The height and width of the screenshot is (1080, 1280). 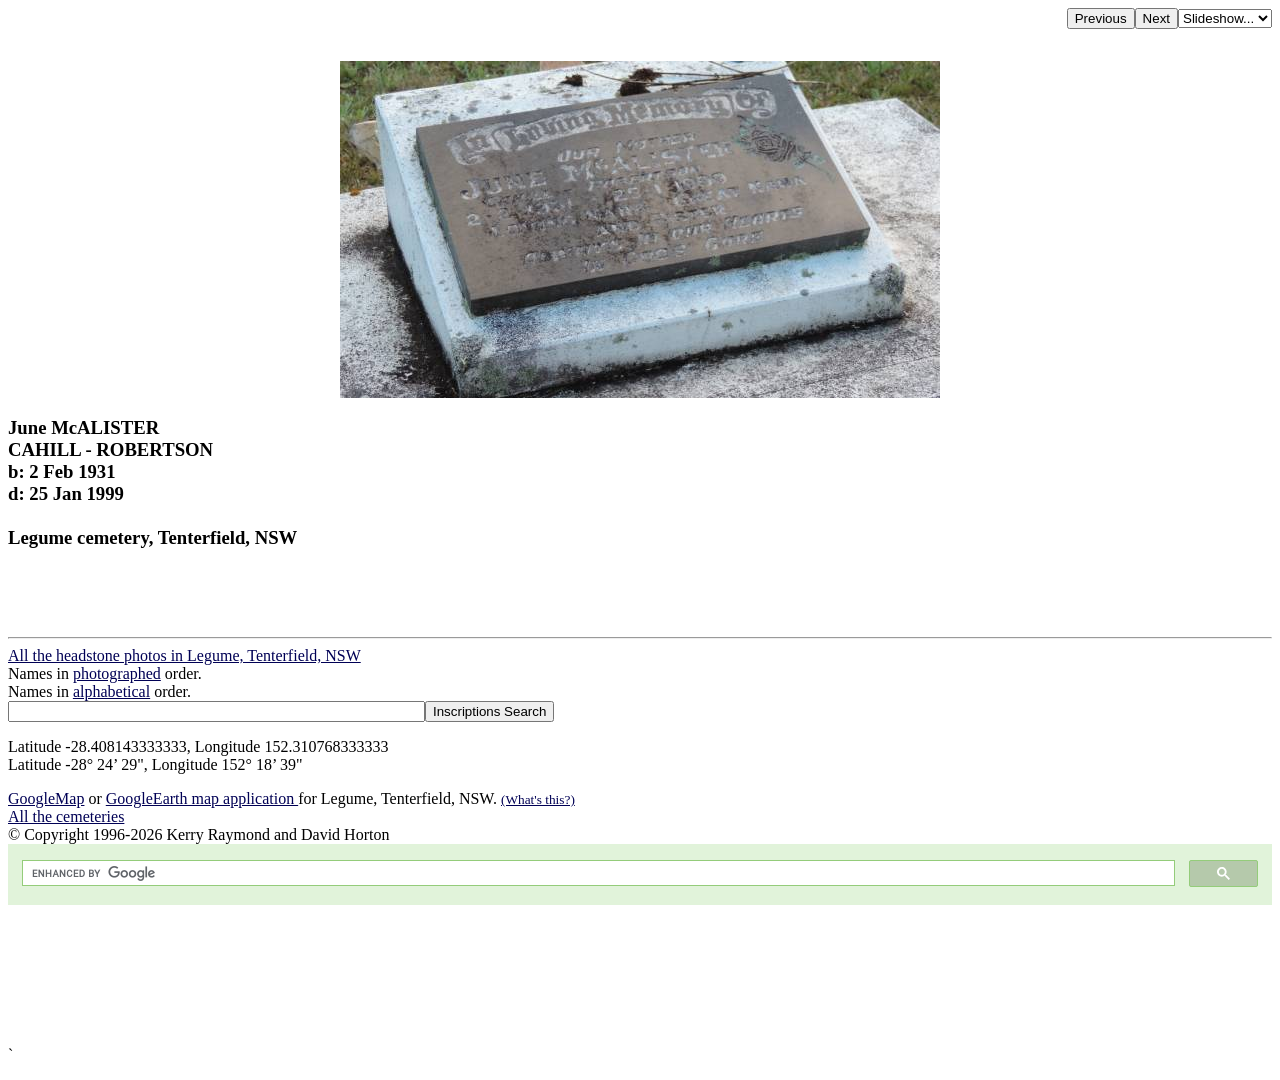 I want to click on [search], so click(x=596, y=873).